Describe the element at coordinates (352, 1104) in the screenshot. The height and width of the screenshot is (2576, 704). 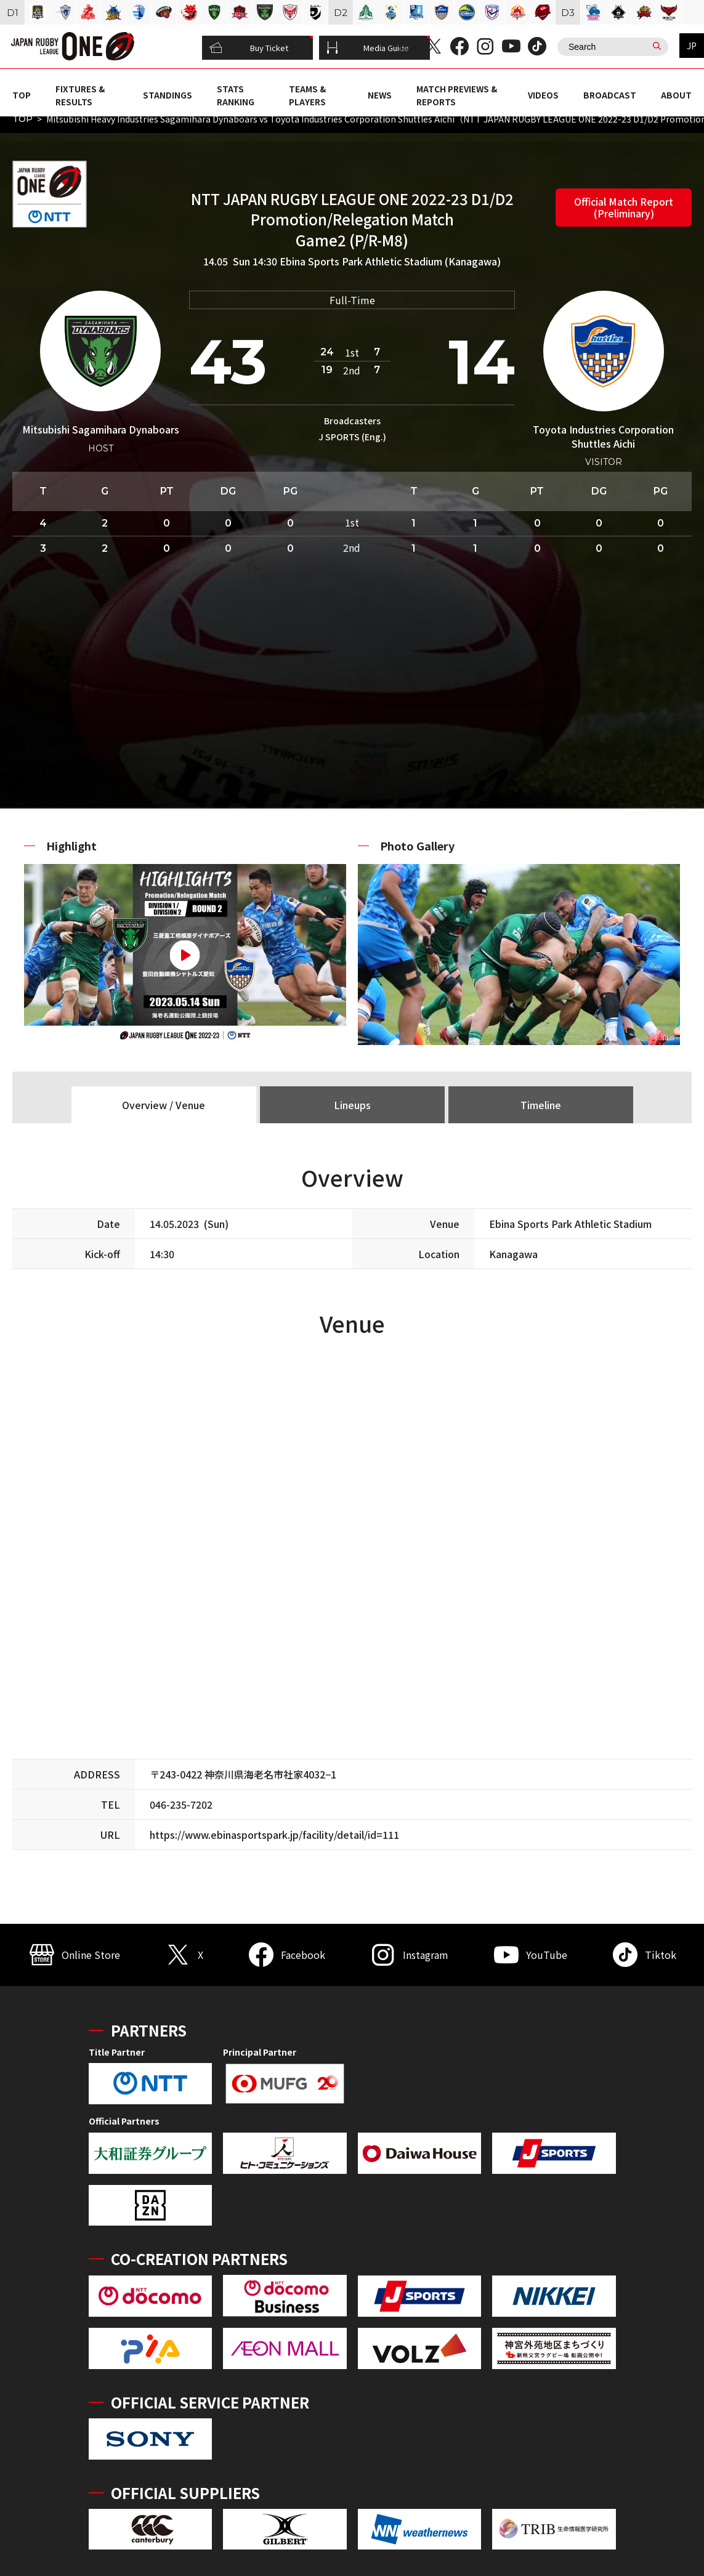
I see `Lineups` at that location.